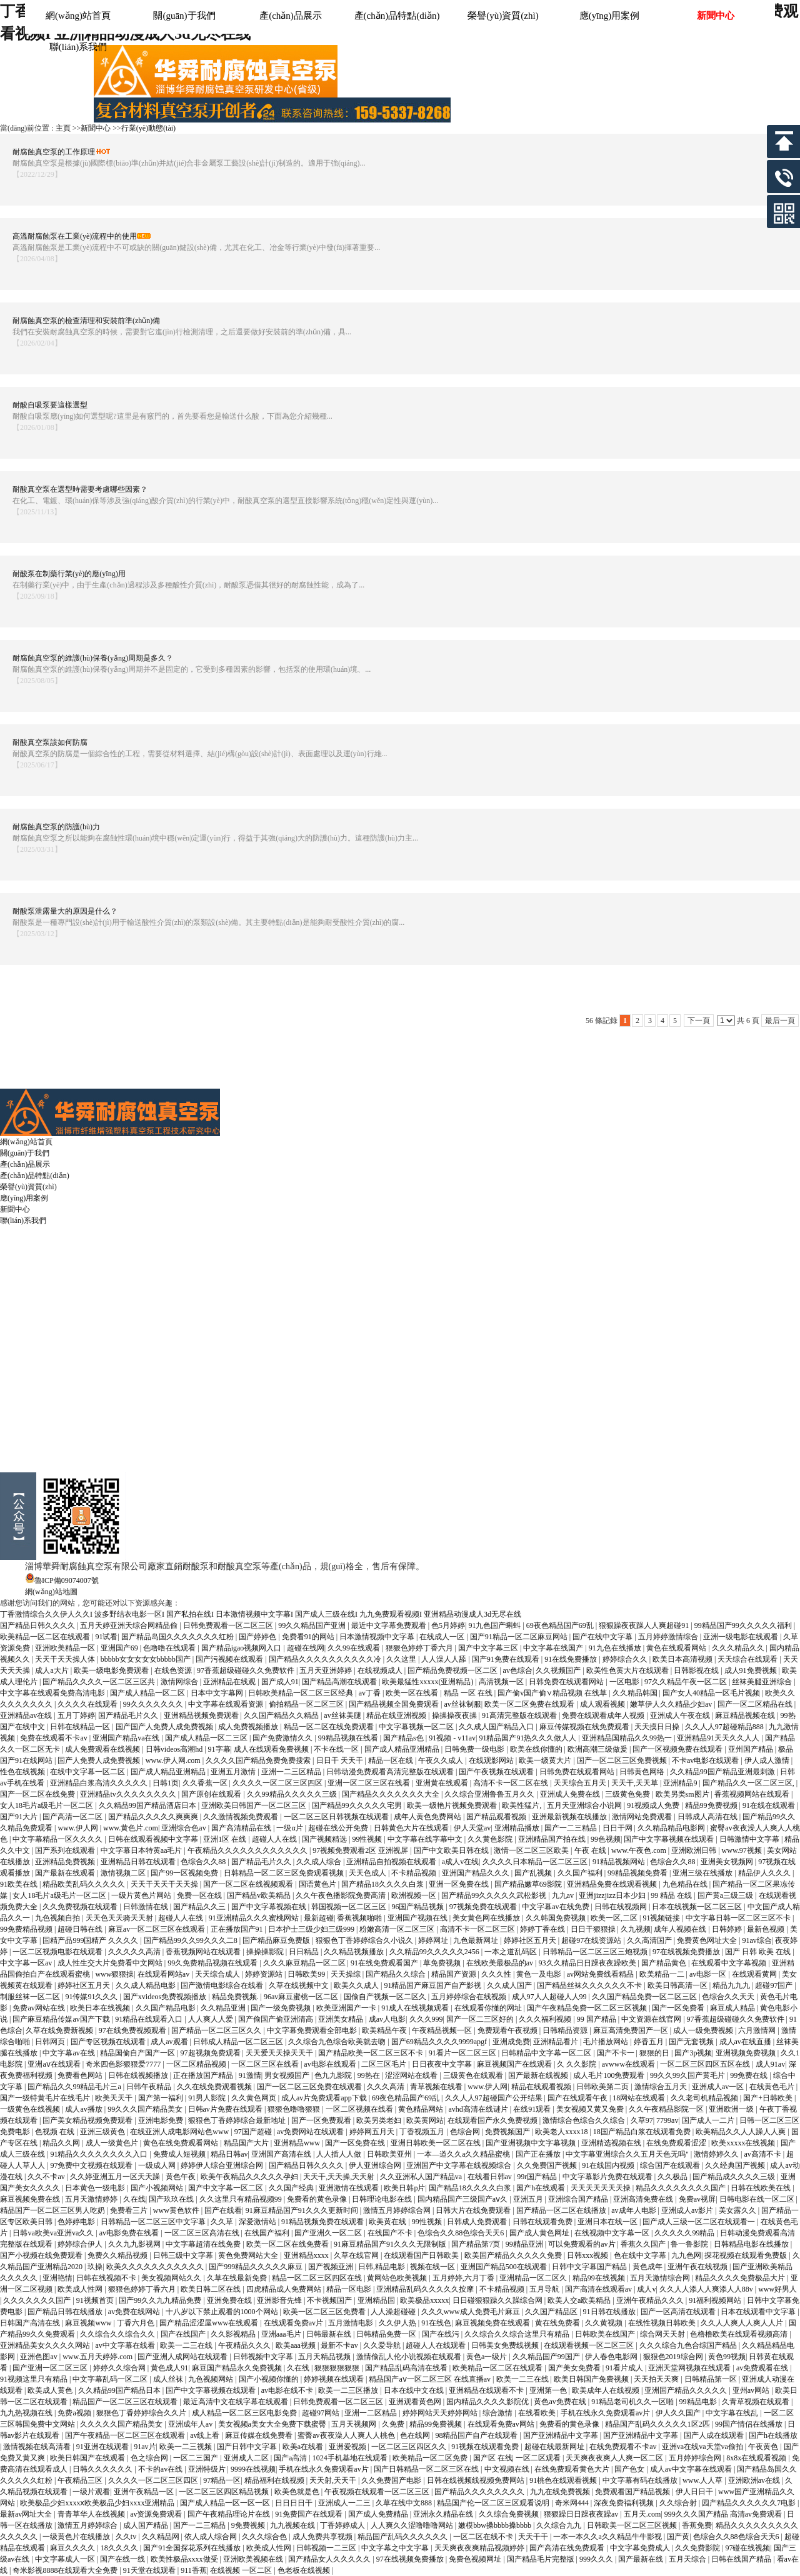 This screenshot has width=800, height=2576. I want to click on 精品在线观看视频, so click(542, 2086).